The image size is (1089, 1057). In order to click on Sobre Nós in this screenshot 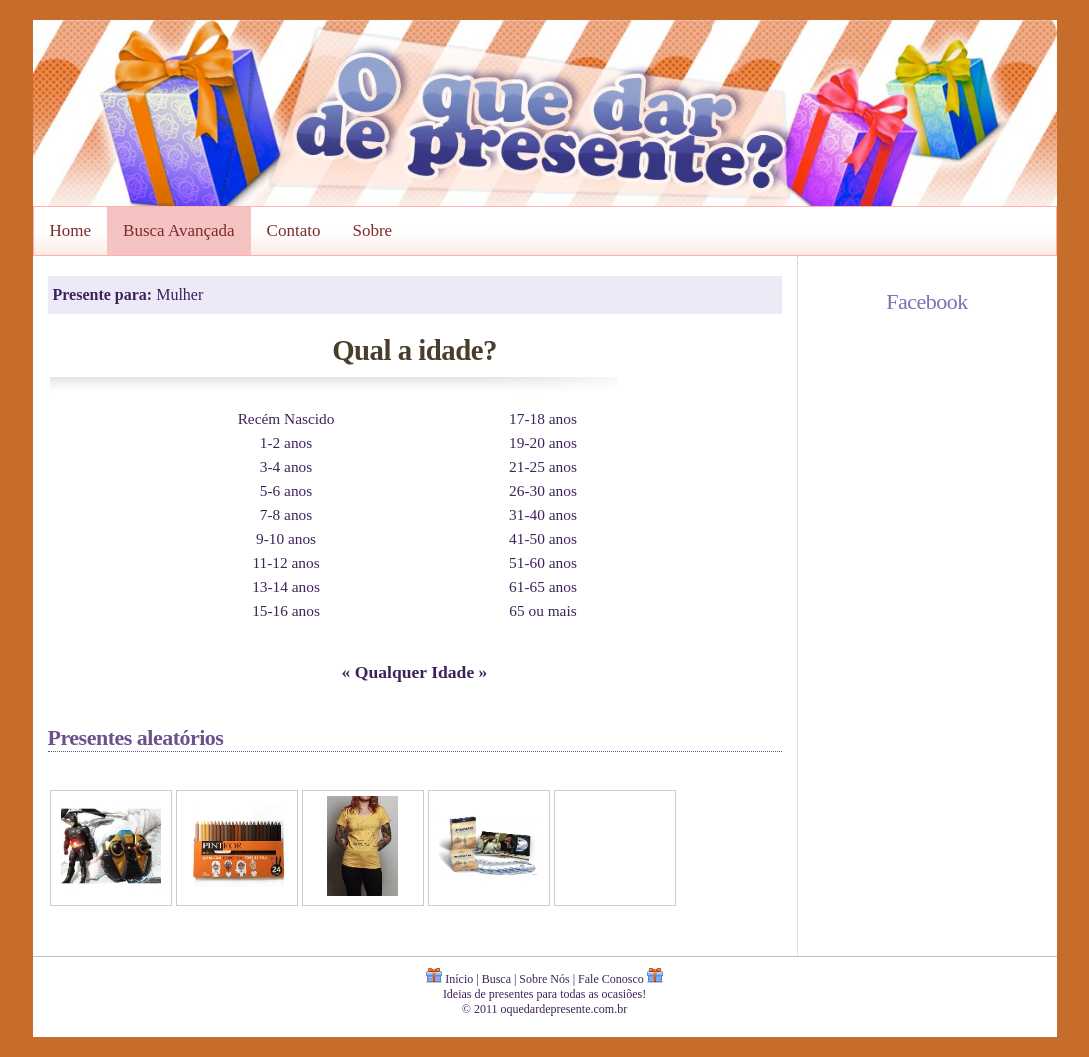, I will do `click(544, 979)`.